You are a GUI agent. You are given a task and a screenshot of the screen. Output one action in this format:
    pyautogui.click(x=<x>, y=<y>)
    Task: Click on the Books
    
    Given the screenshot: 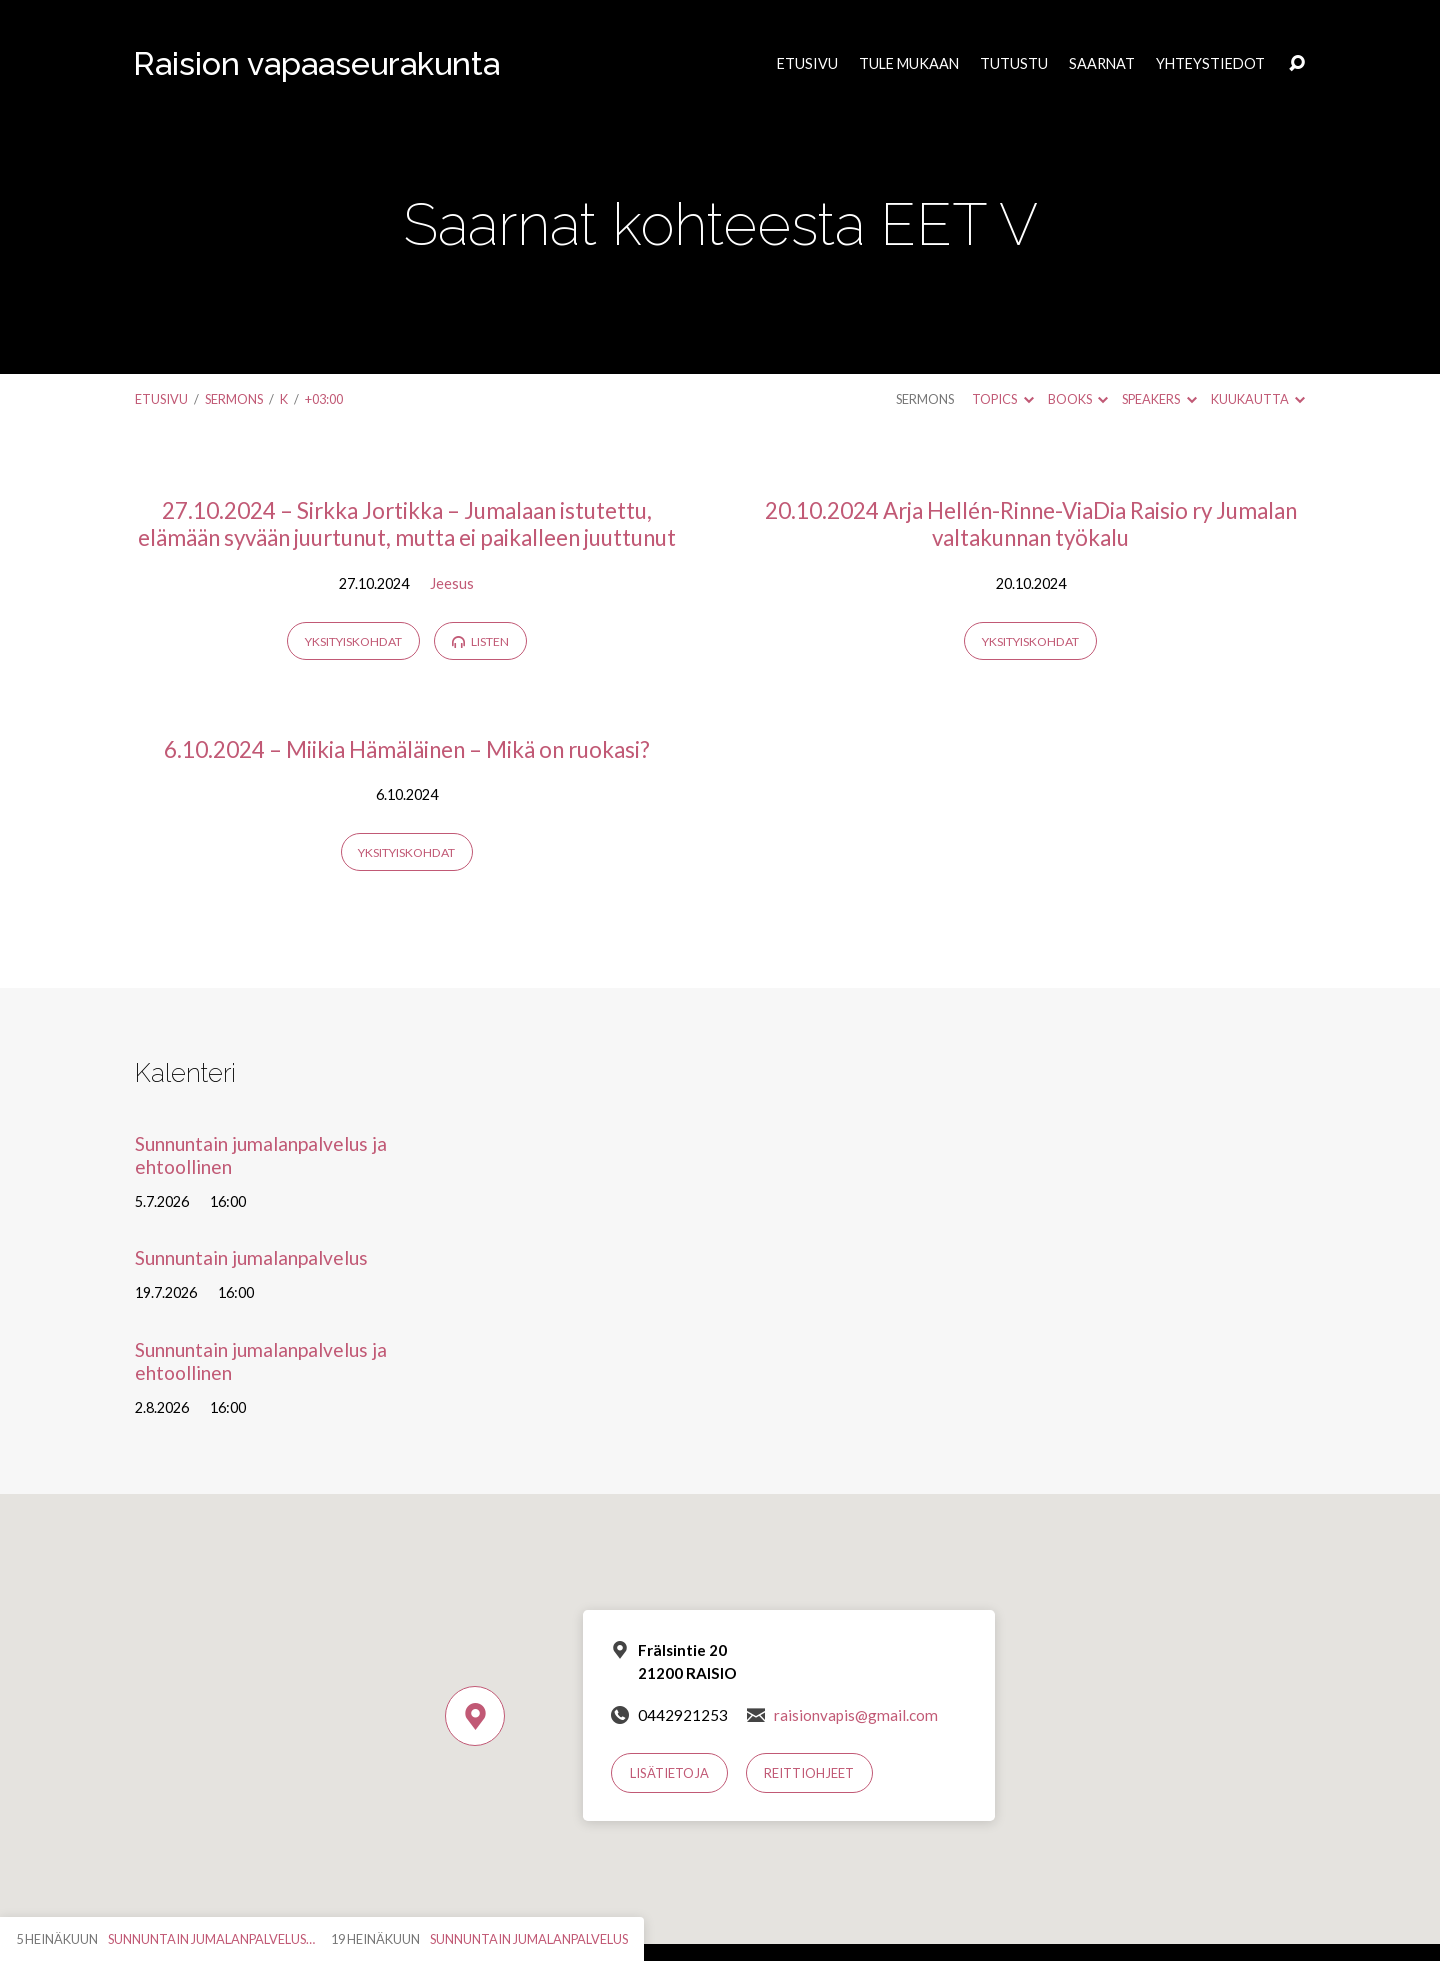 What is the action you would take?
    pyautogui.click(x=1078, y=399)
    